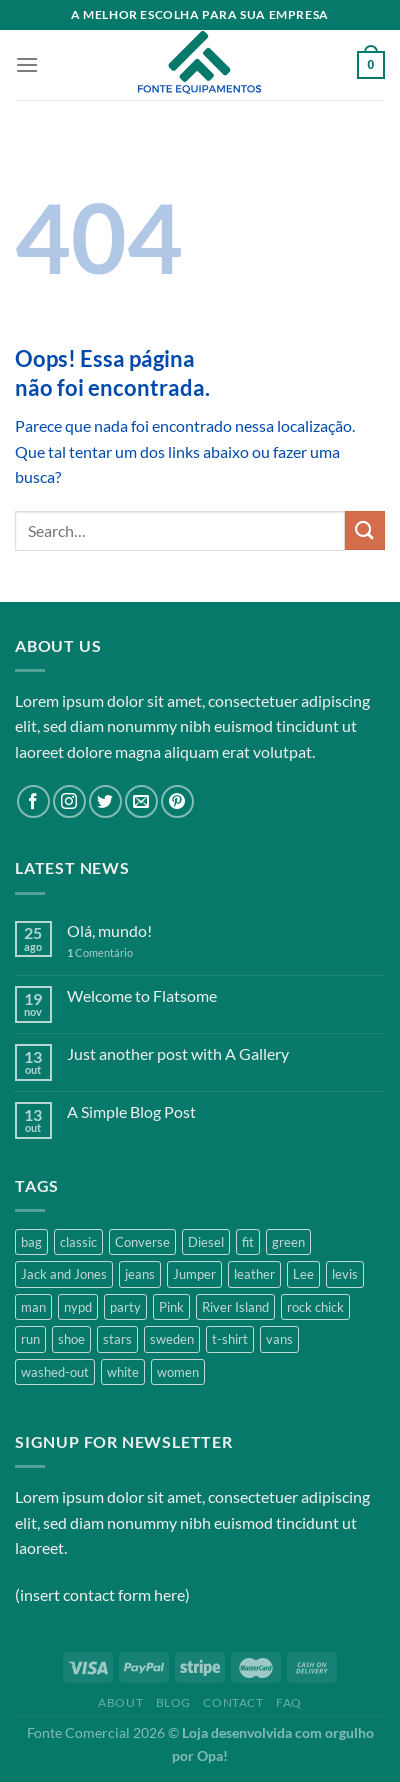 The width and height of the screenshot is (400, 1782). I want to click on FAQ, so click(289, 1702).